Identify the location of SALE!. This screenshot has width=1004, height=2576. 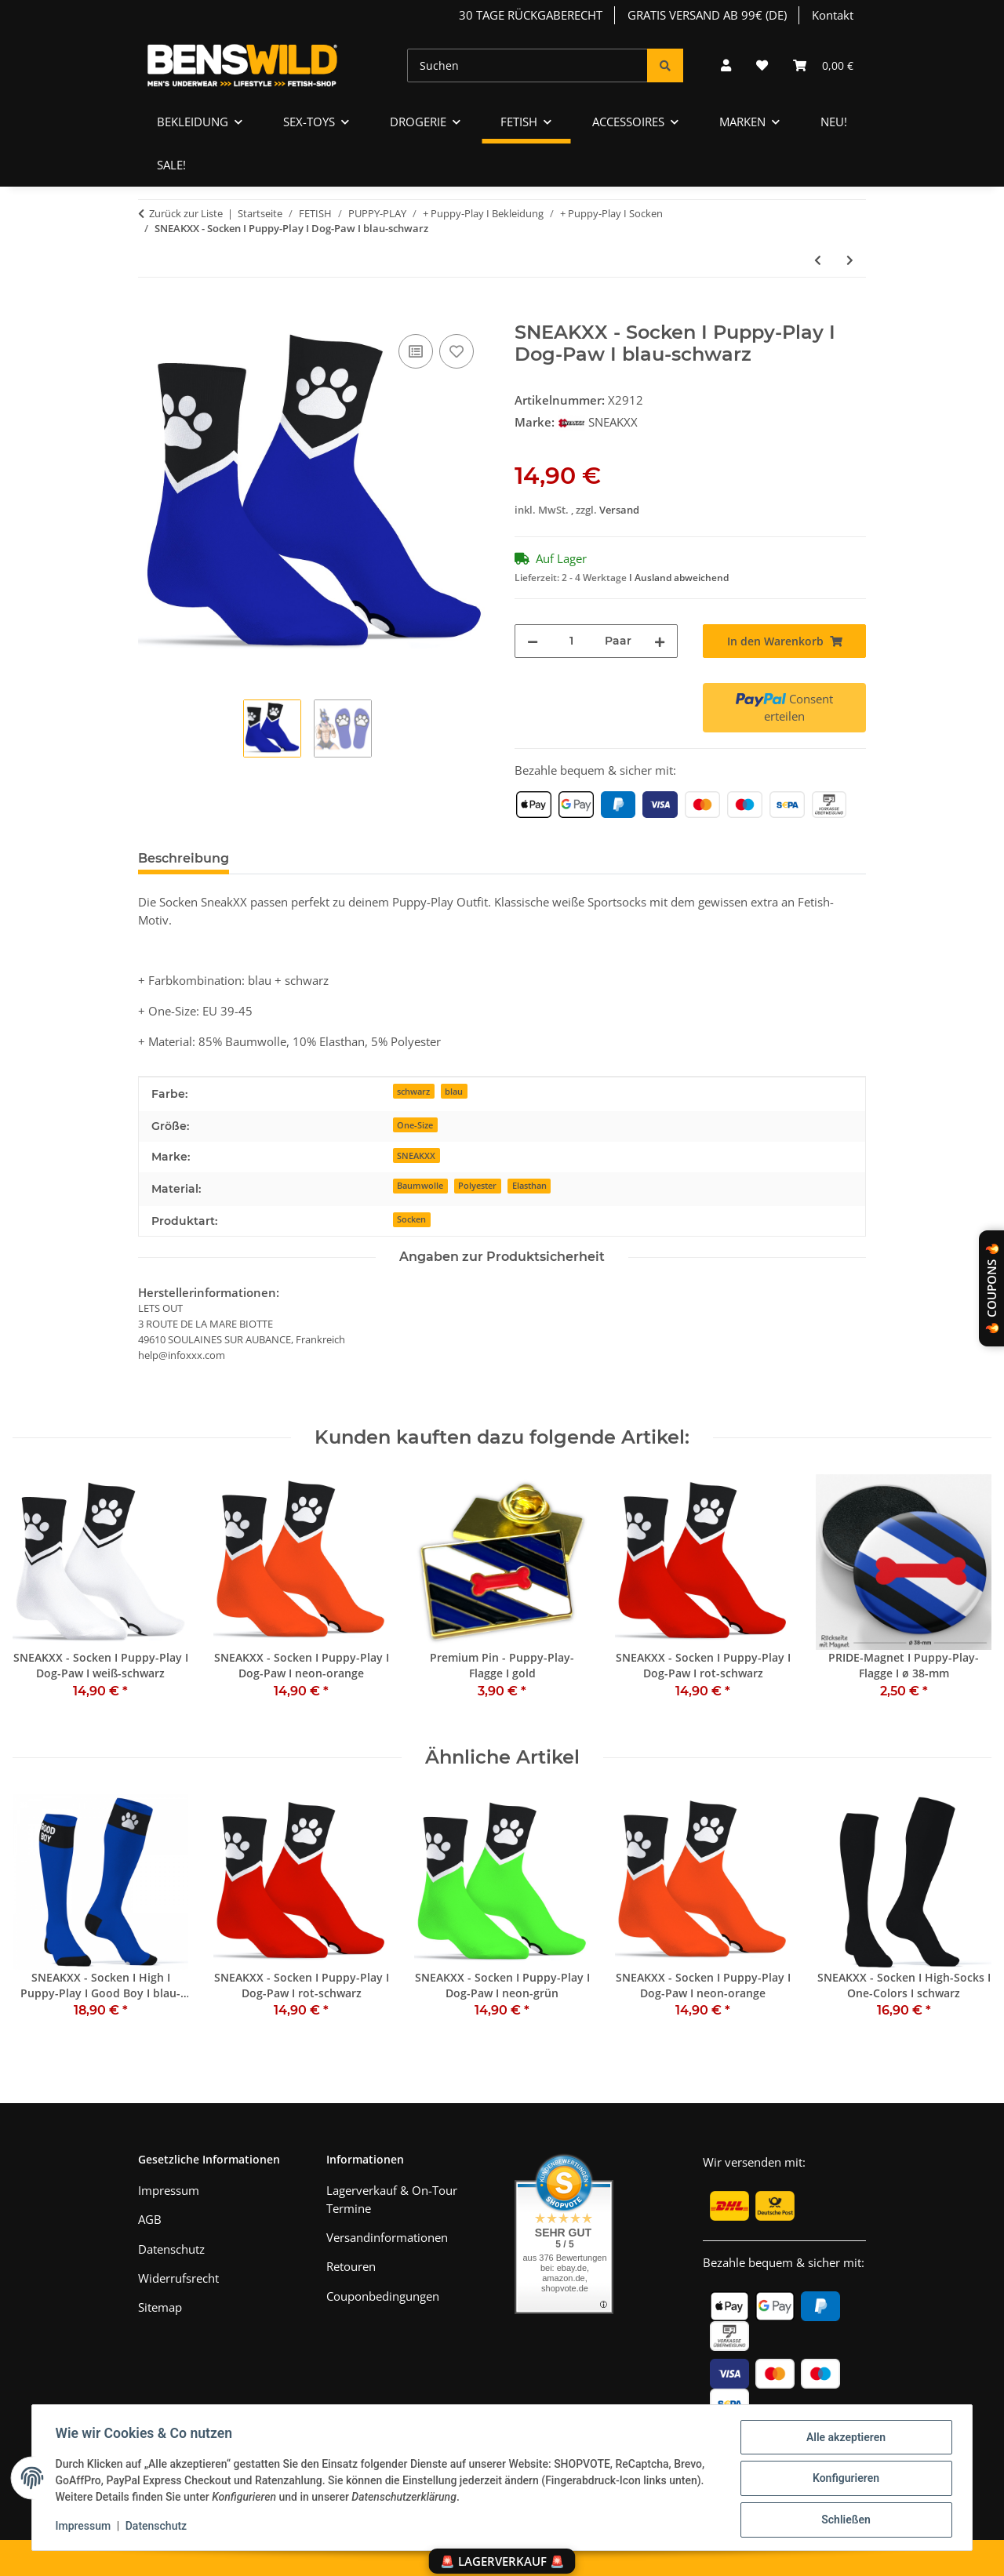
(171, 165).